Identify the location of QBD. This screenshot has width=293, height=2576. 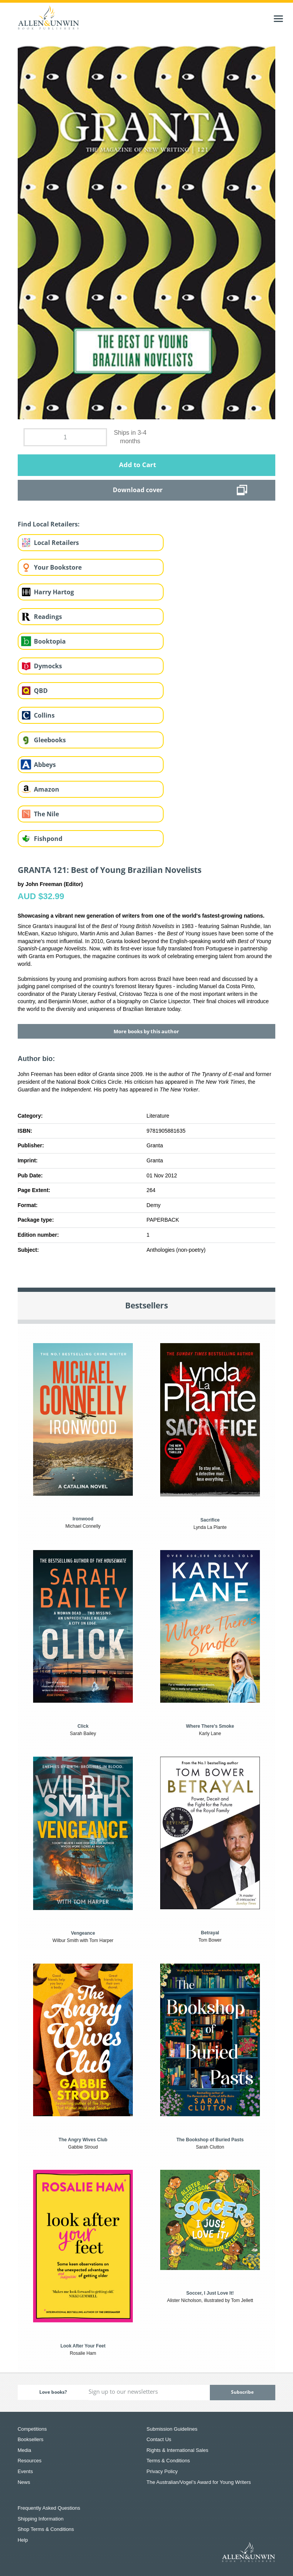
(41, 690).